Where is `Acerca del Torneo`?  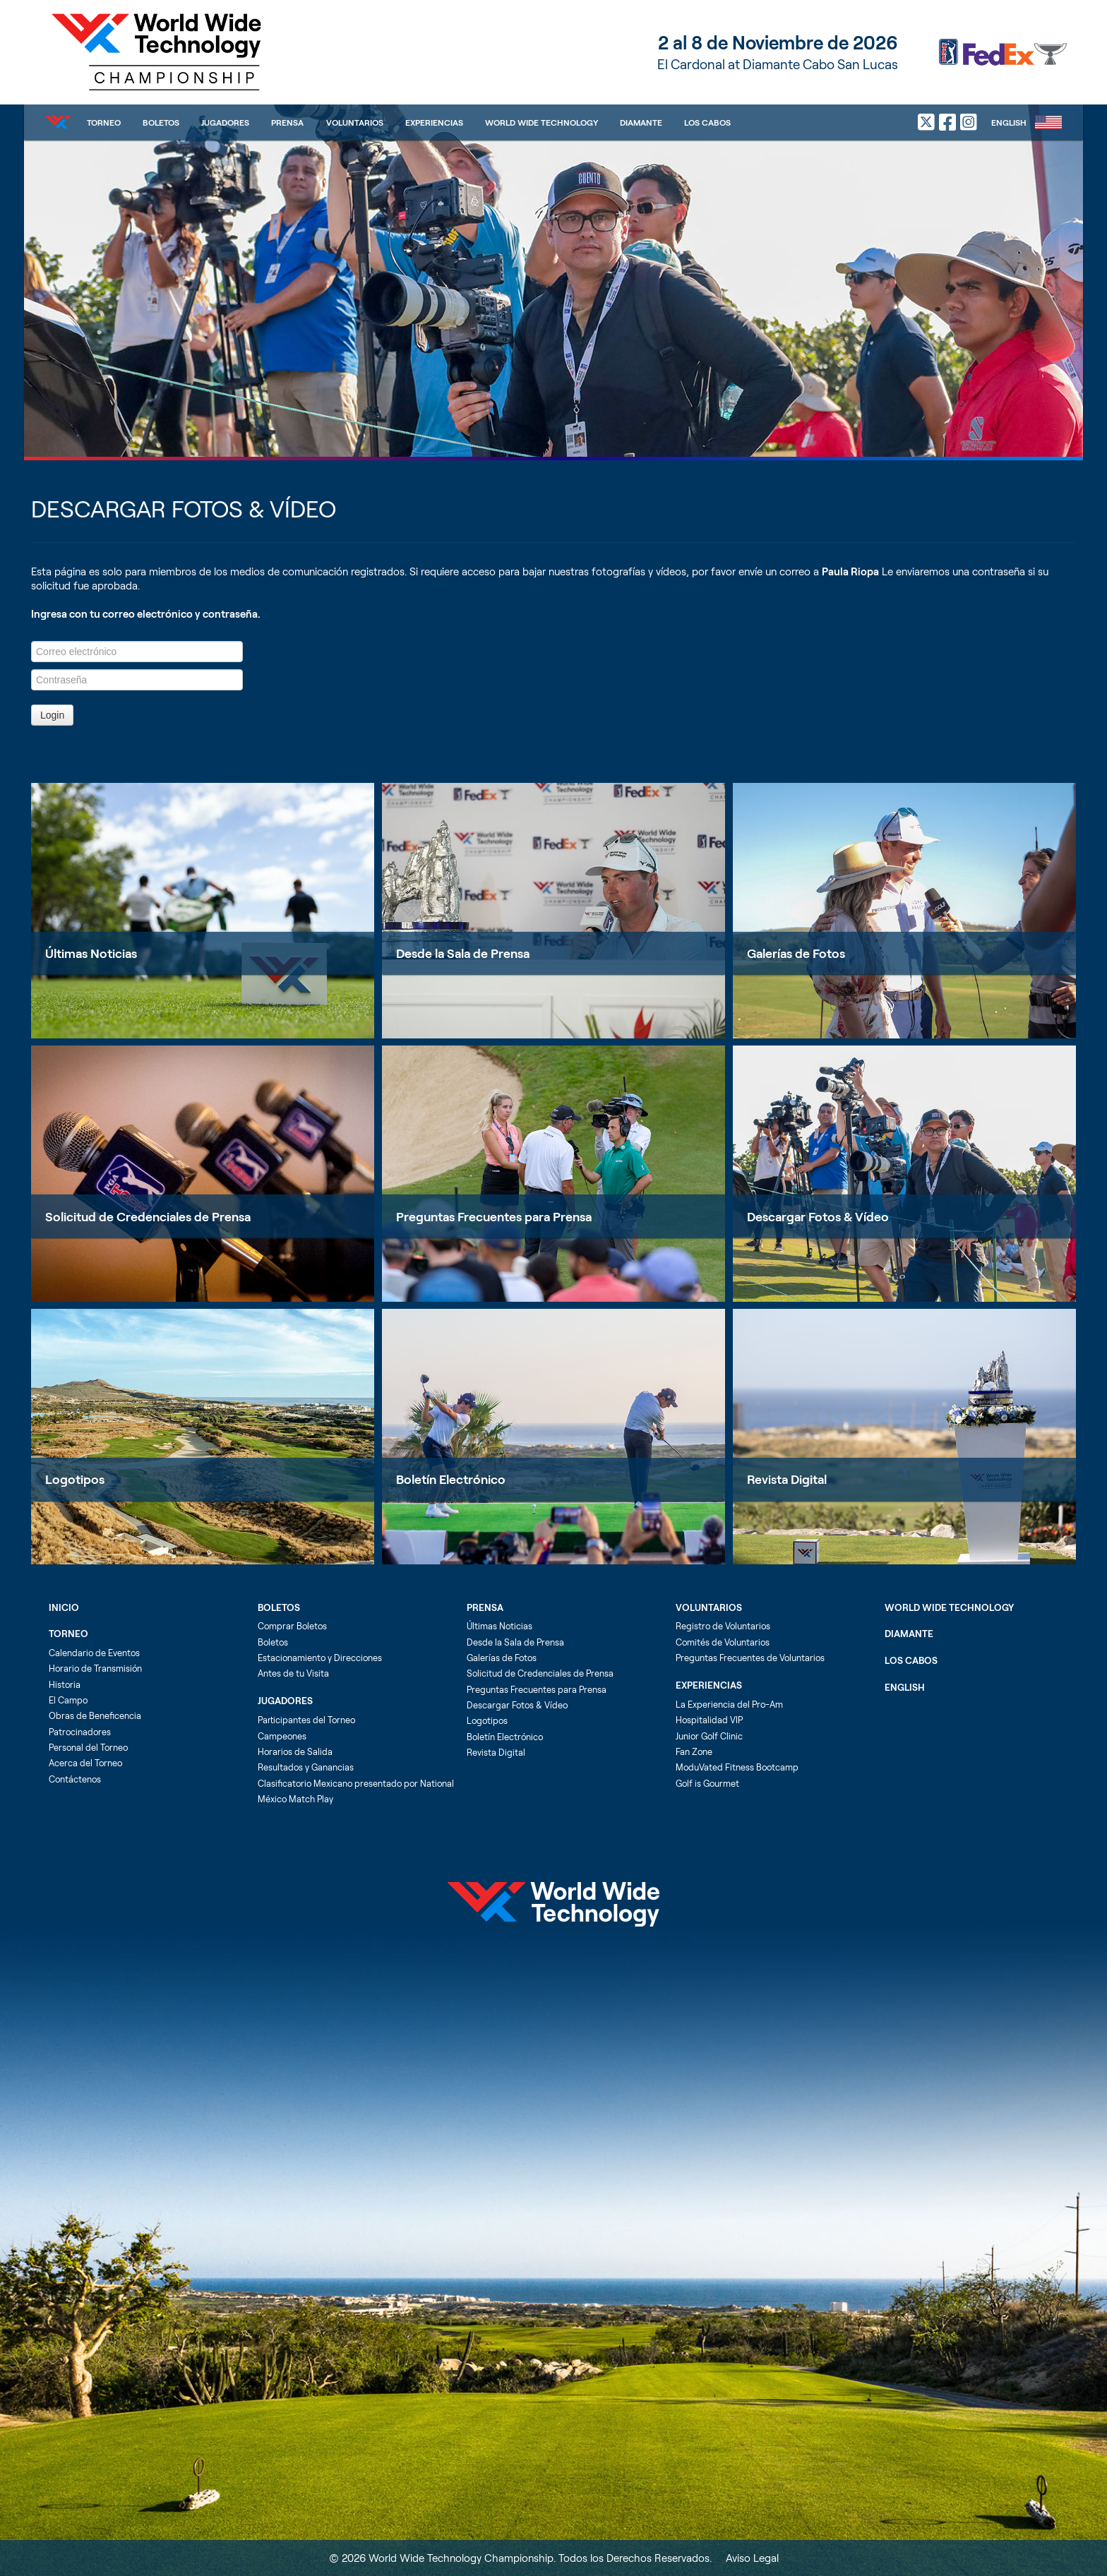
Acerca del Torneo is located at coordinates (85, 1762).